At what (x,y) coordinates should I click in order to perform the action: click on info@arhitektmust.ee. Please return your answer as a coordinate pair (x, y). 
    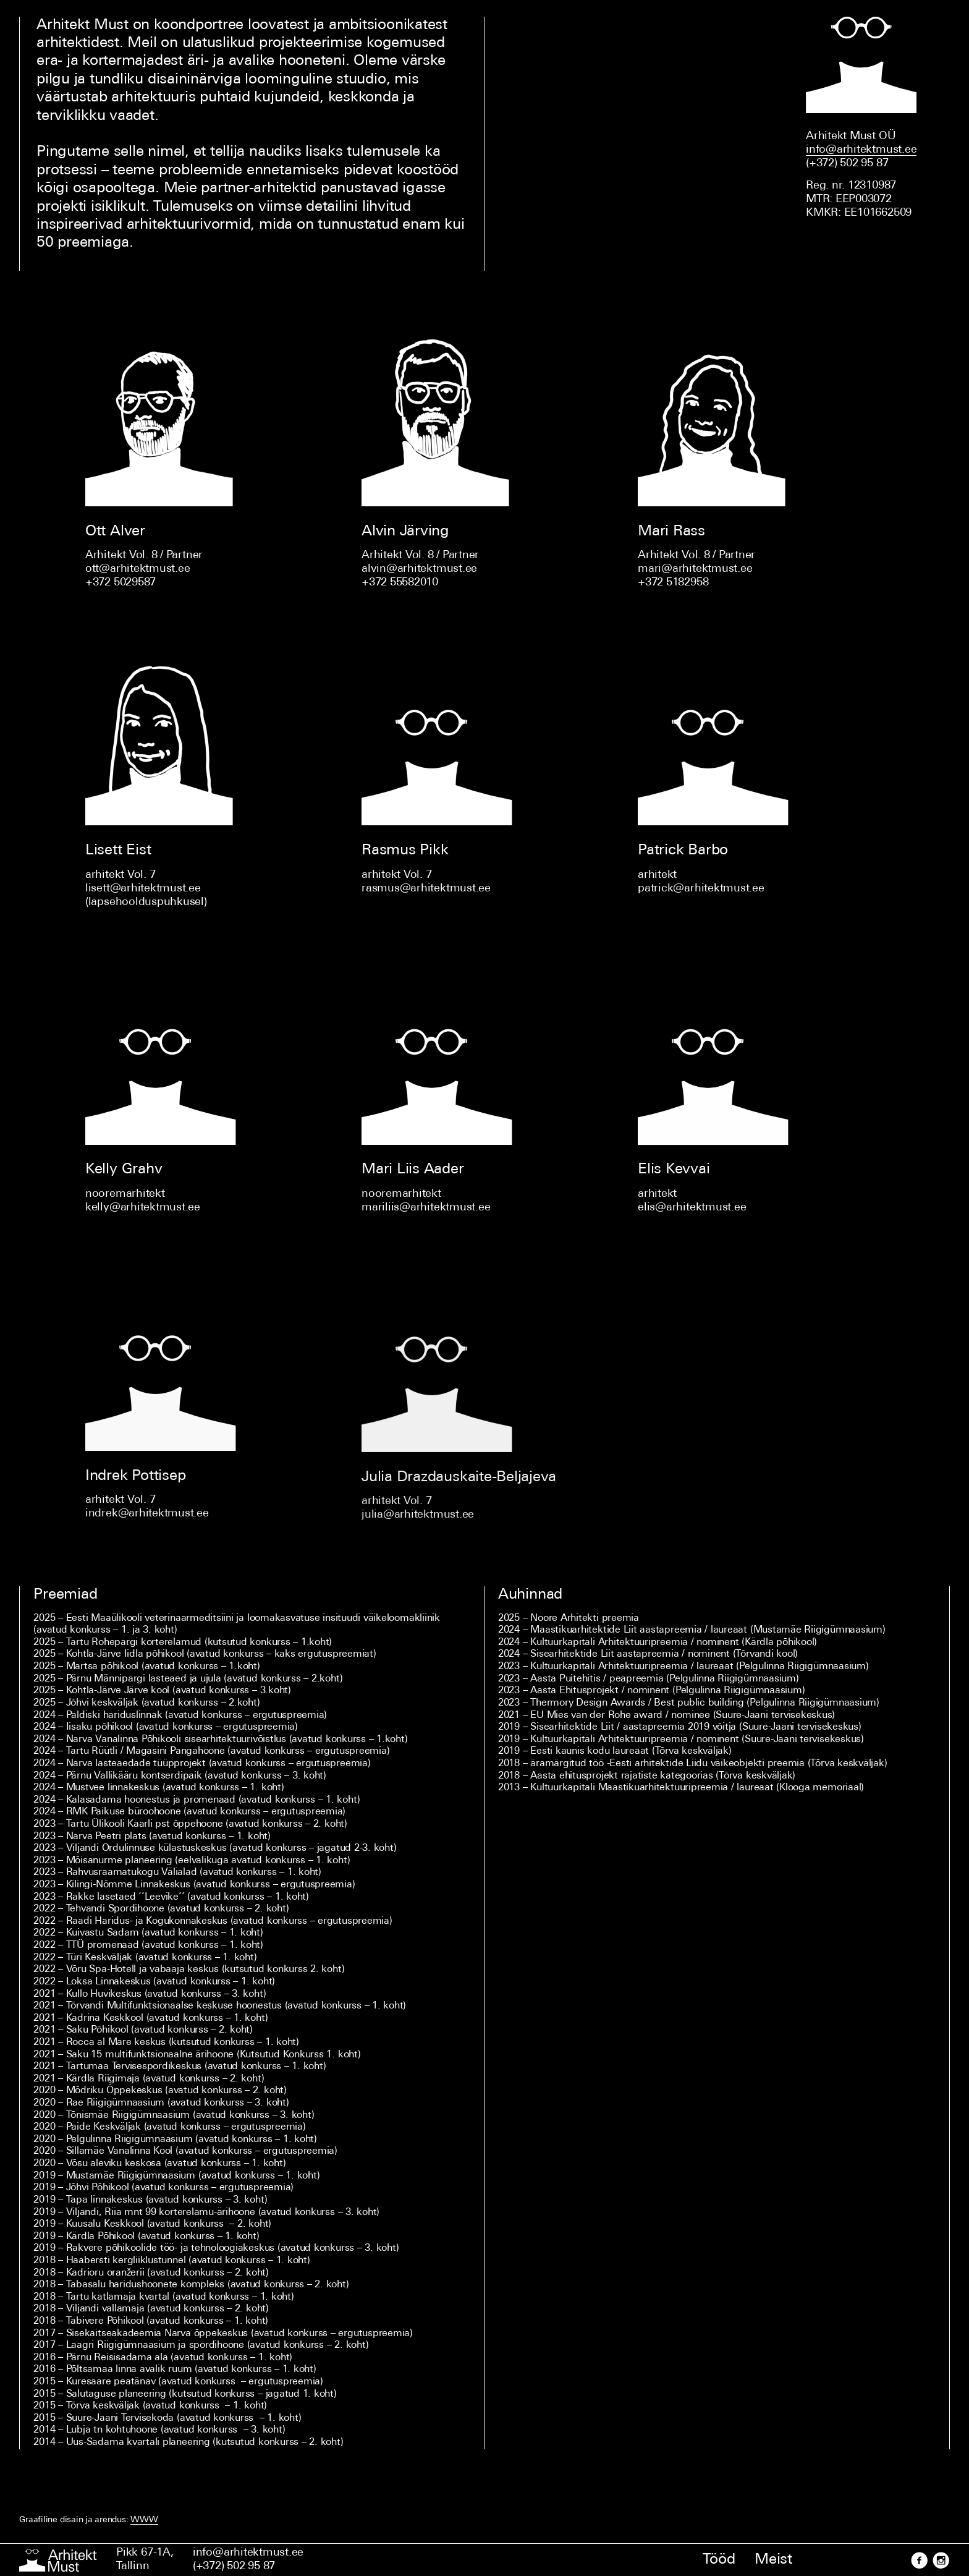
    Looking at the image, I should click on (248, 2553).